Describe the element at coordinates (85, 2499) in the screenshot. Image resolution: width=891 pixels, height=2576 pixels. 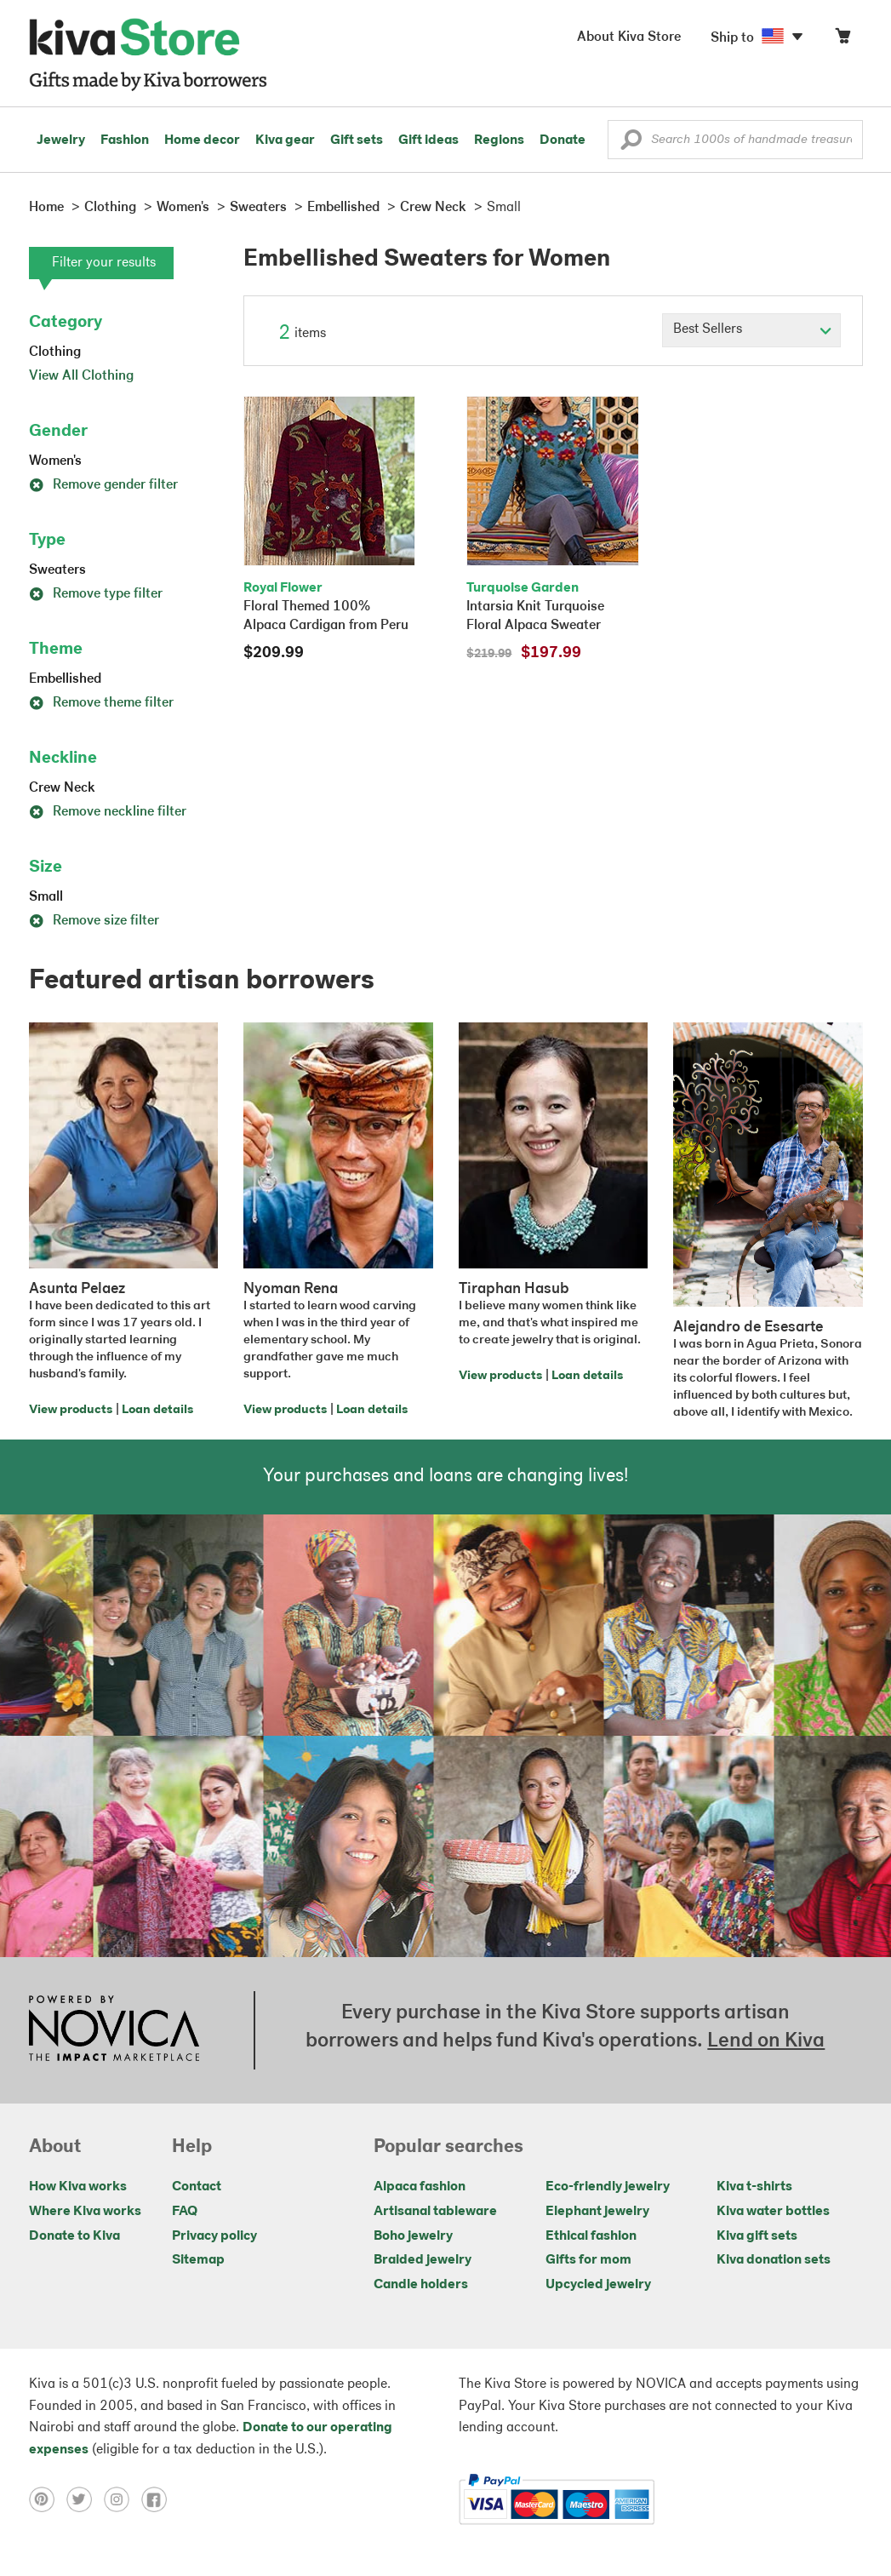
I see `[Click to view twitter on a new tab]` at that location.